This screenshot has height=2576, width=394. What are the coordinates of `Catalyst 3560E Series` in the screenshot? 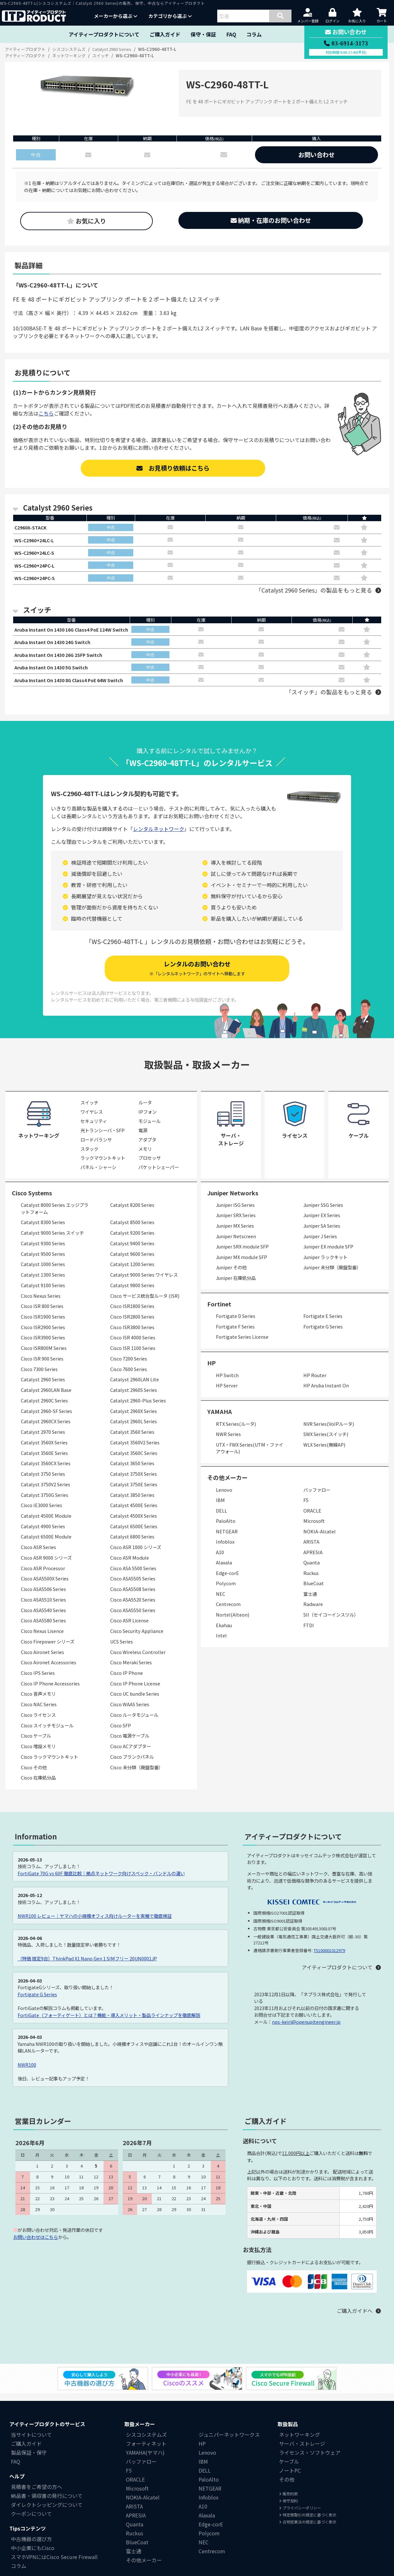 It's located at (44, 1461).